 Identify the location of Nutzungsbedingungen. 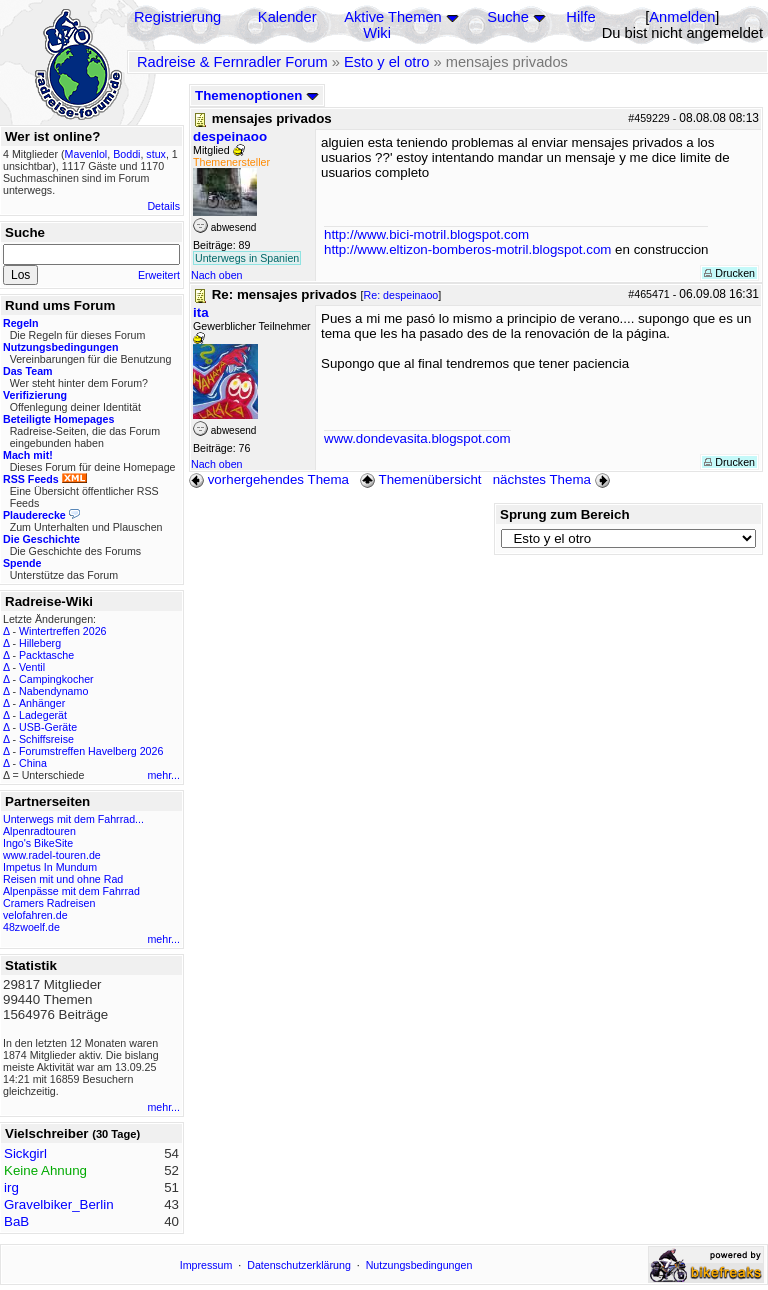
(419, 1265).